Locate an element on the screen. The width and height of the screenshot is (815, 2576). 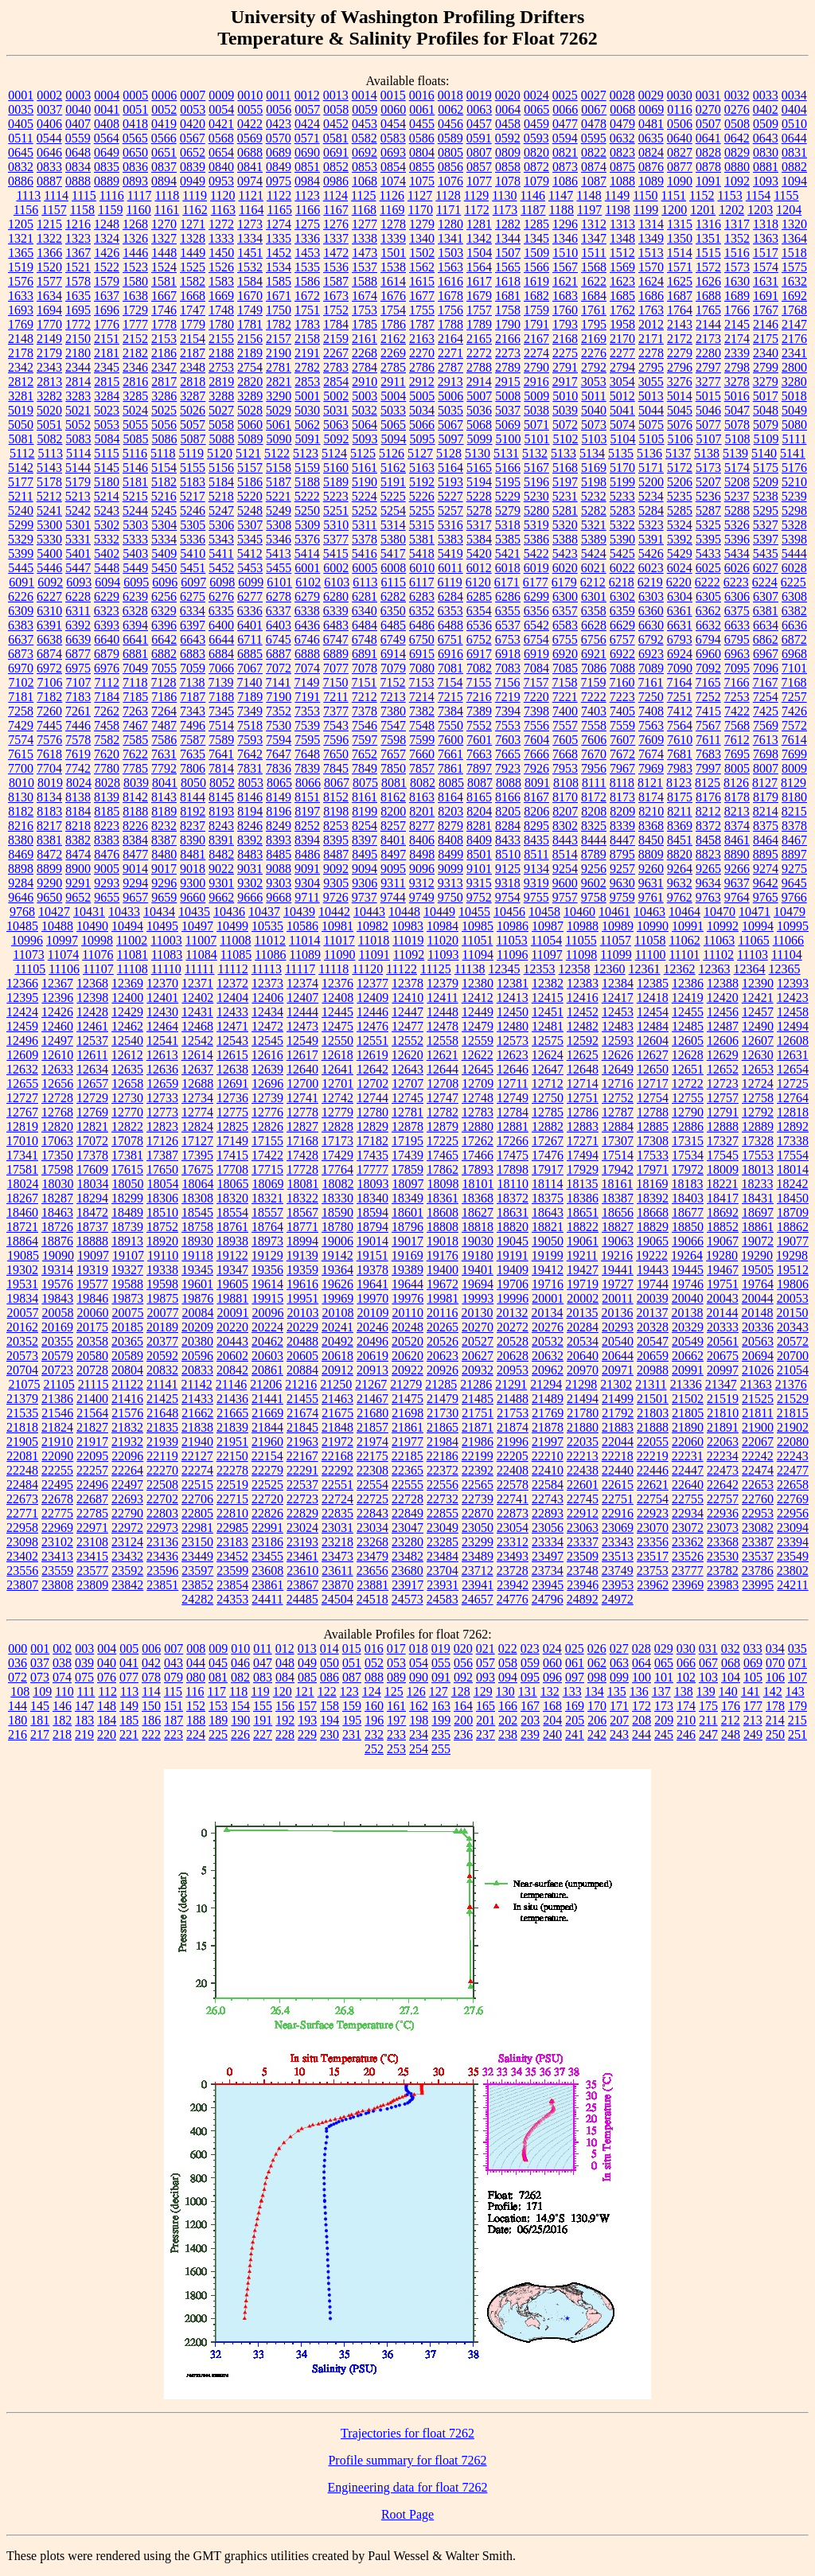
7251 is located at coordinates (679, 696).